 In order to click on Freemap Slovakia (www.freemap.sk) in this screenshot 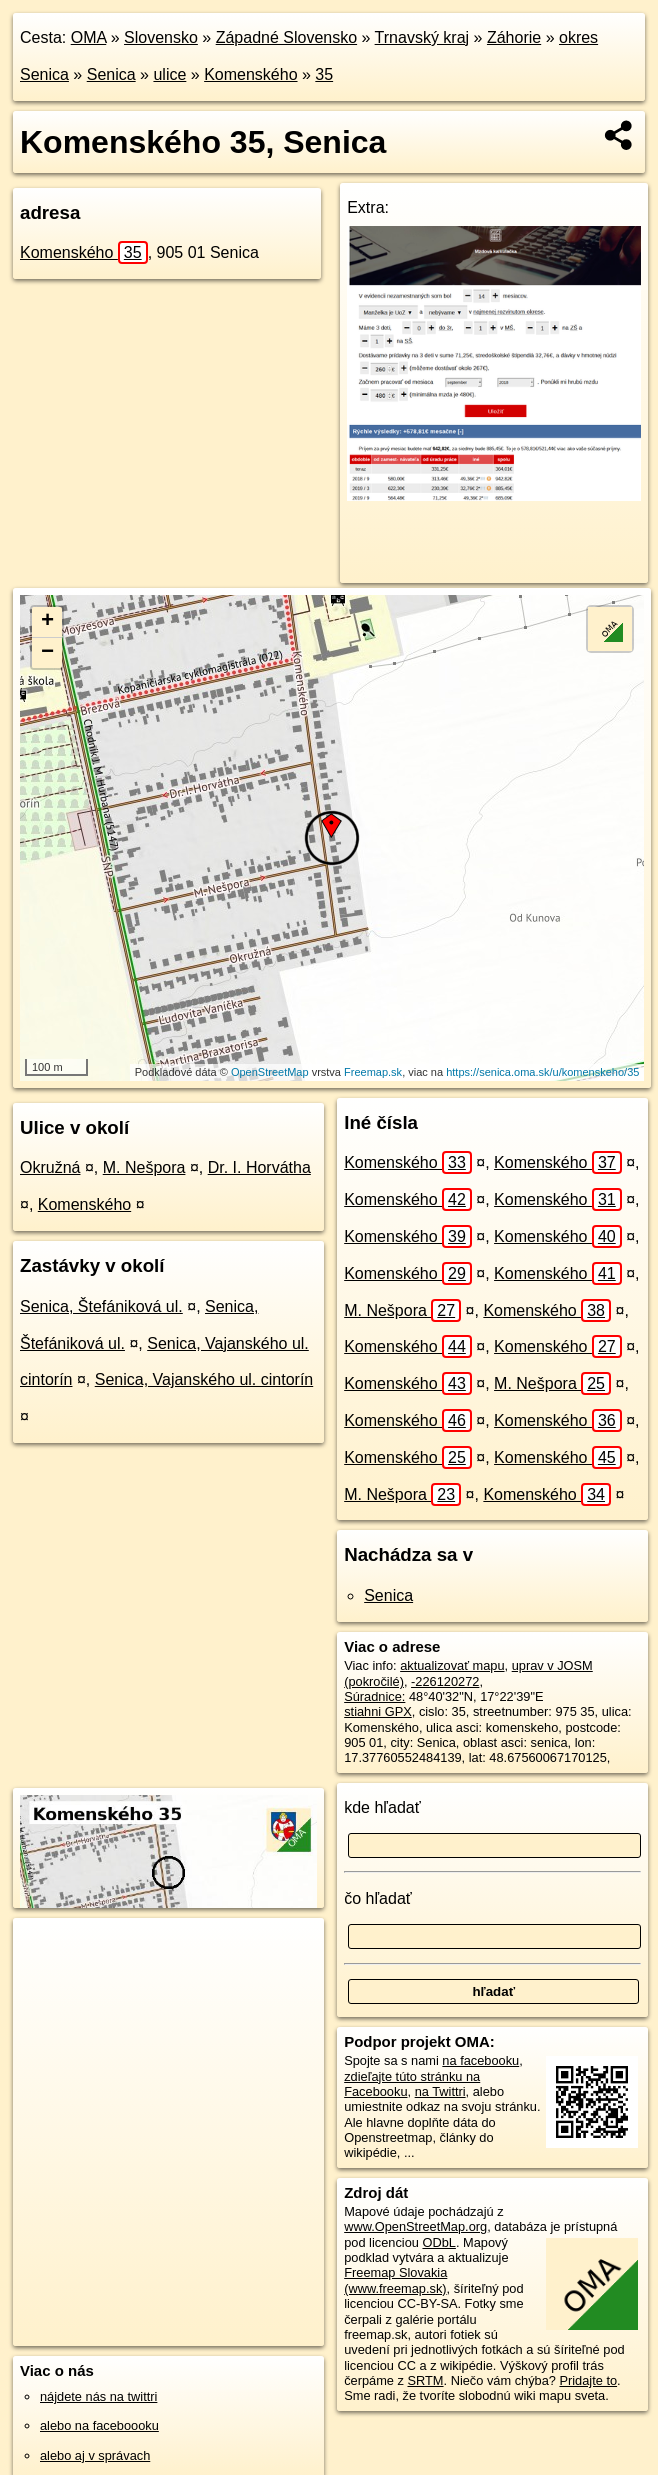, I will do `click(395, 2280)`.